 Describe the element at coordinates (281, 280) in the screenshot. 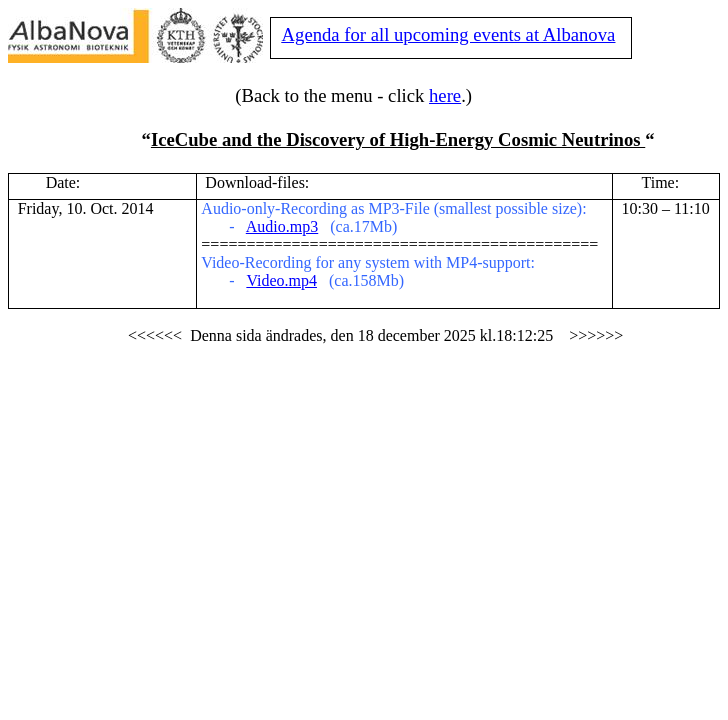

I see `Video.mp4` at that location.